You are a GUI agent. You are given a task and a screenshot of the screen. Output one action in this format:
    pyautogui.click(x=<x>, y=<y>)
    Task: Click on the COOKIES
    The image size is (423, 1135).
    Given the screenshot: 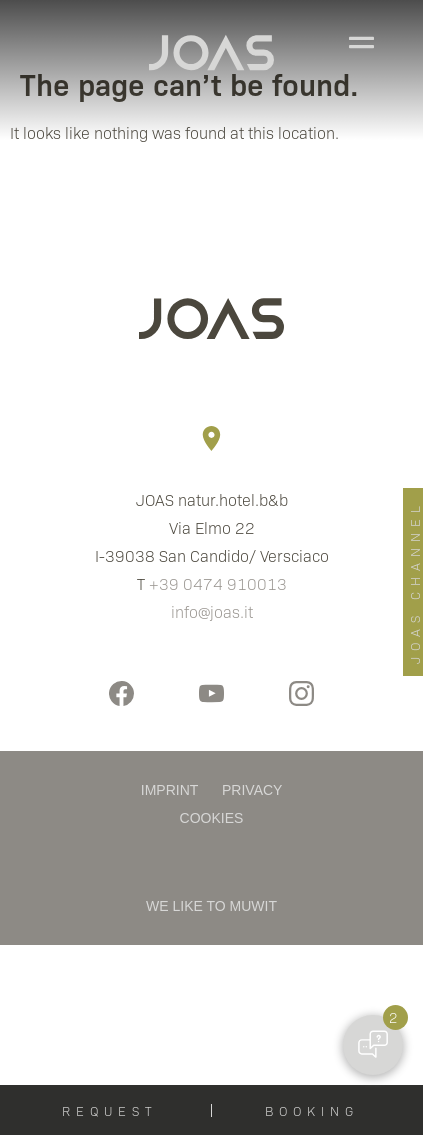 What is the action you would take?
    pyautogui.click(x=212, y=818)
    